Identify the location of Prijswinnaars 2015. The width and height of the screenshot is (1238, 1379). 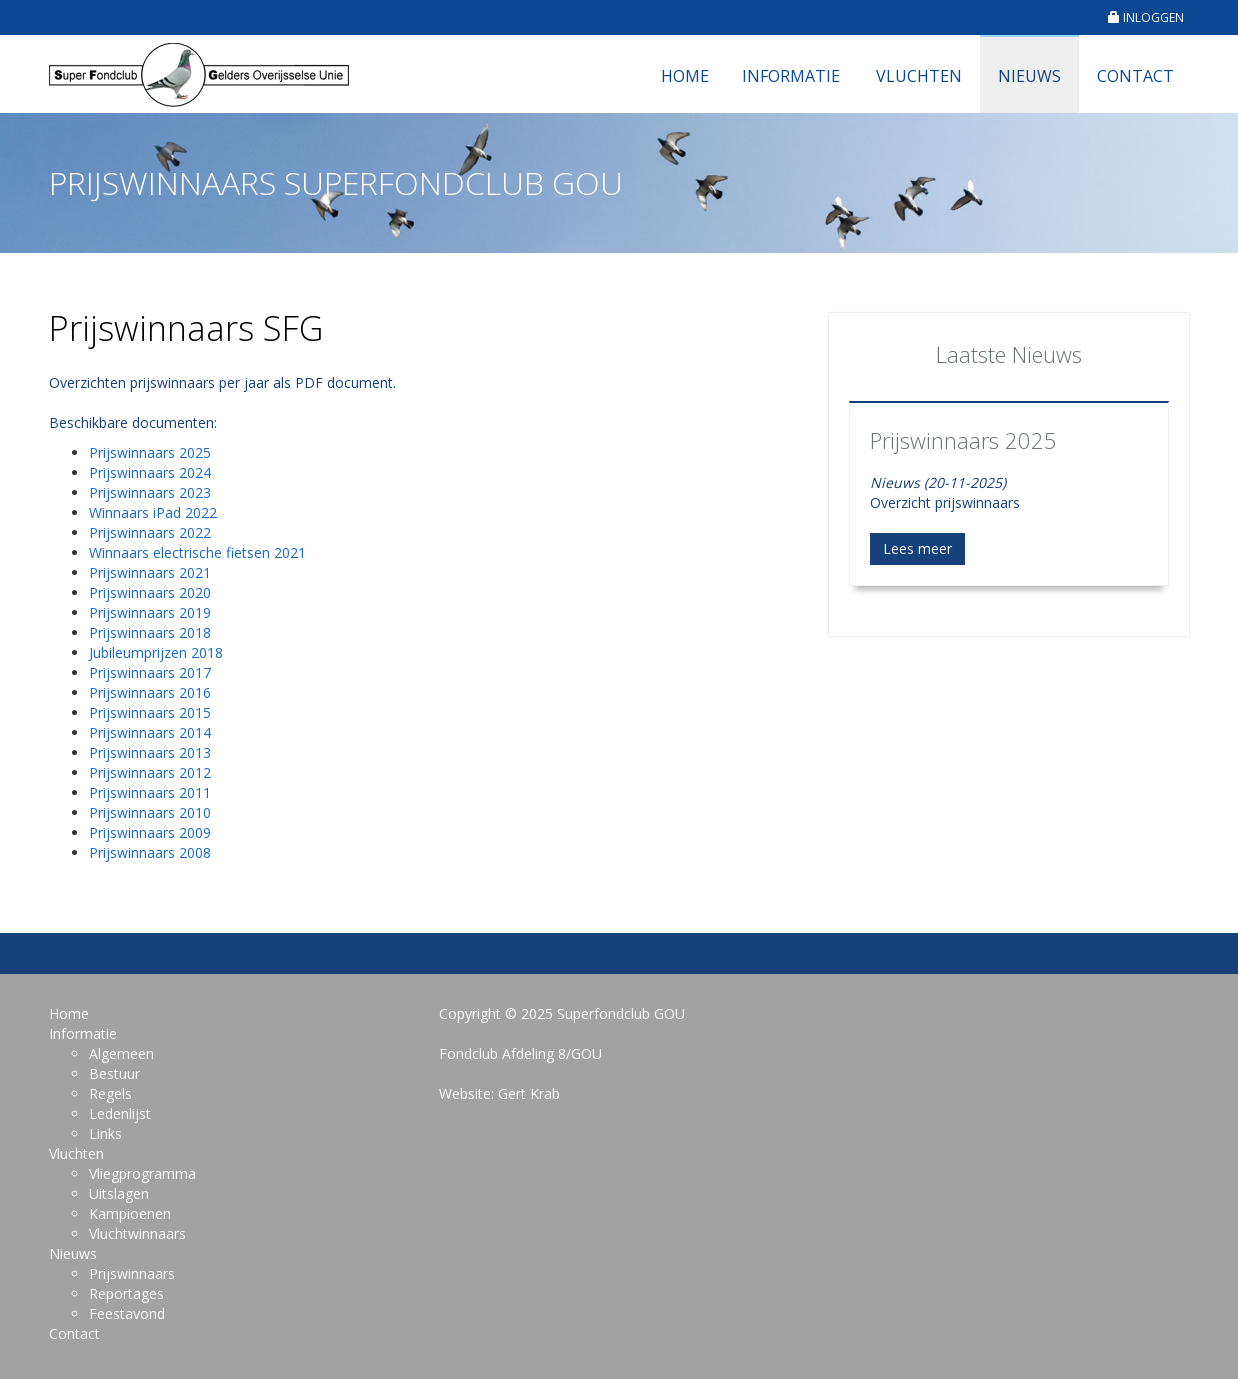
(150, 712).